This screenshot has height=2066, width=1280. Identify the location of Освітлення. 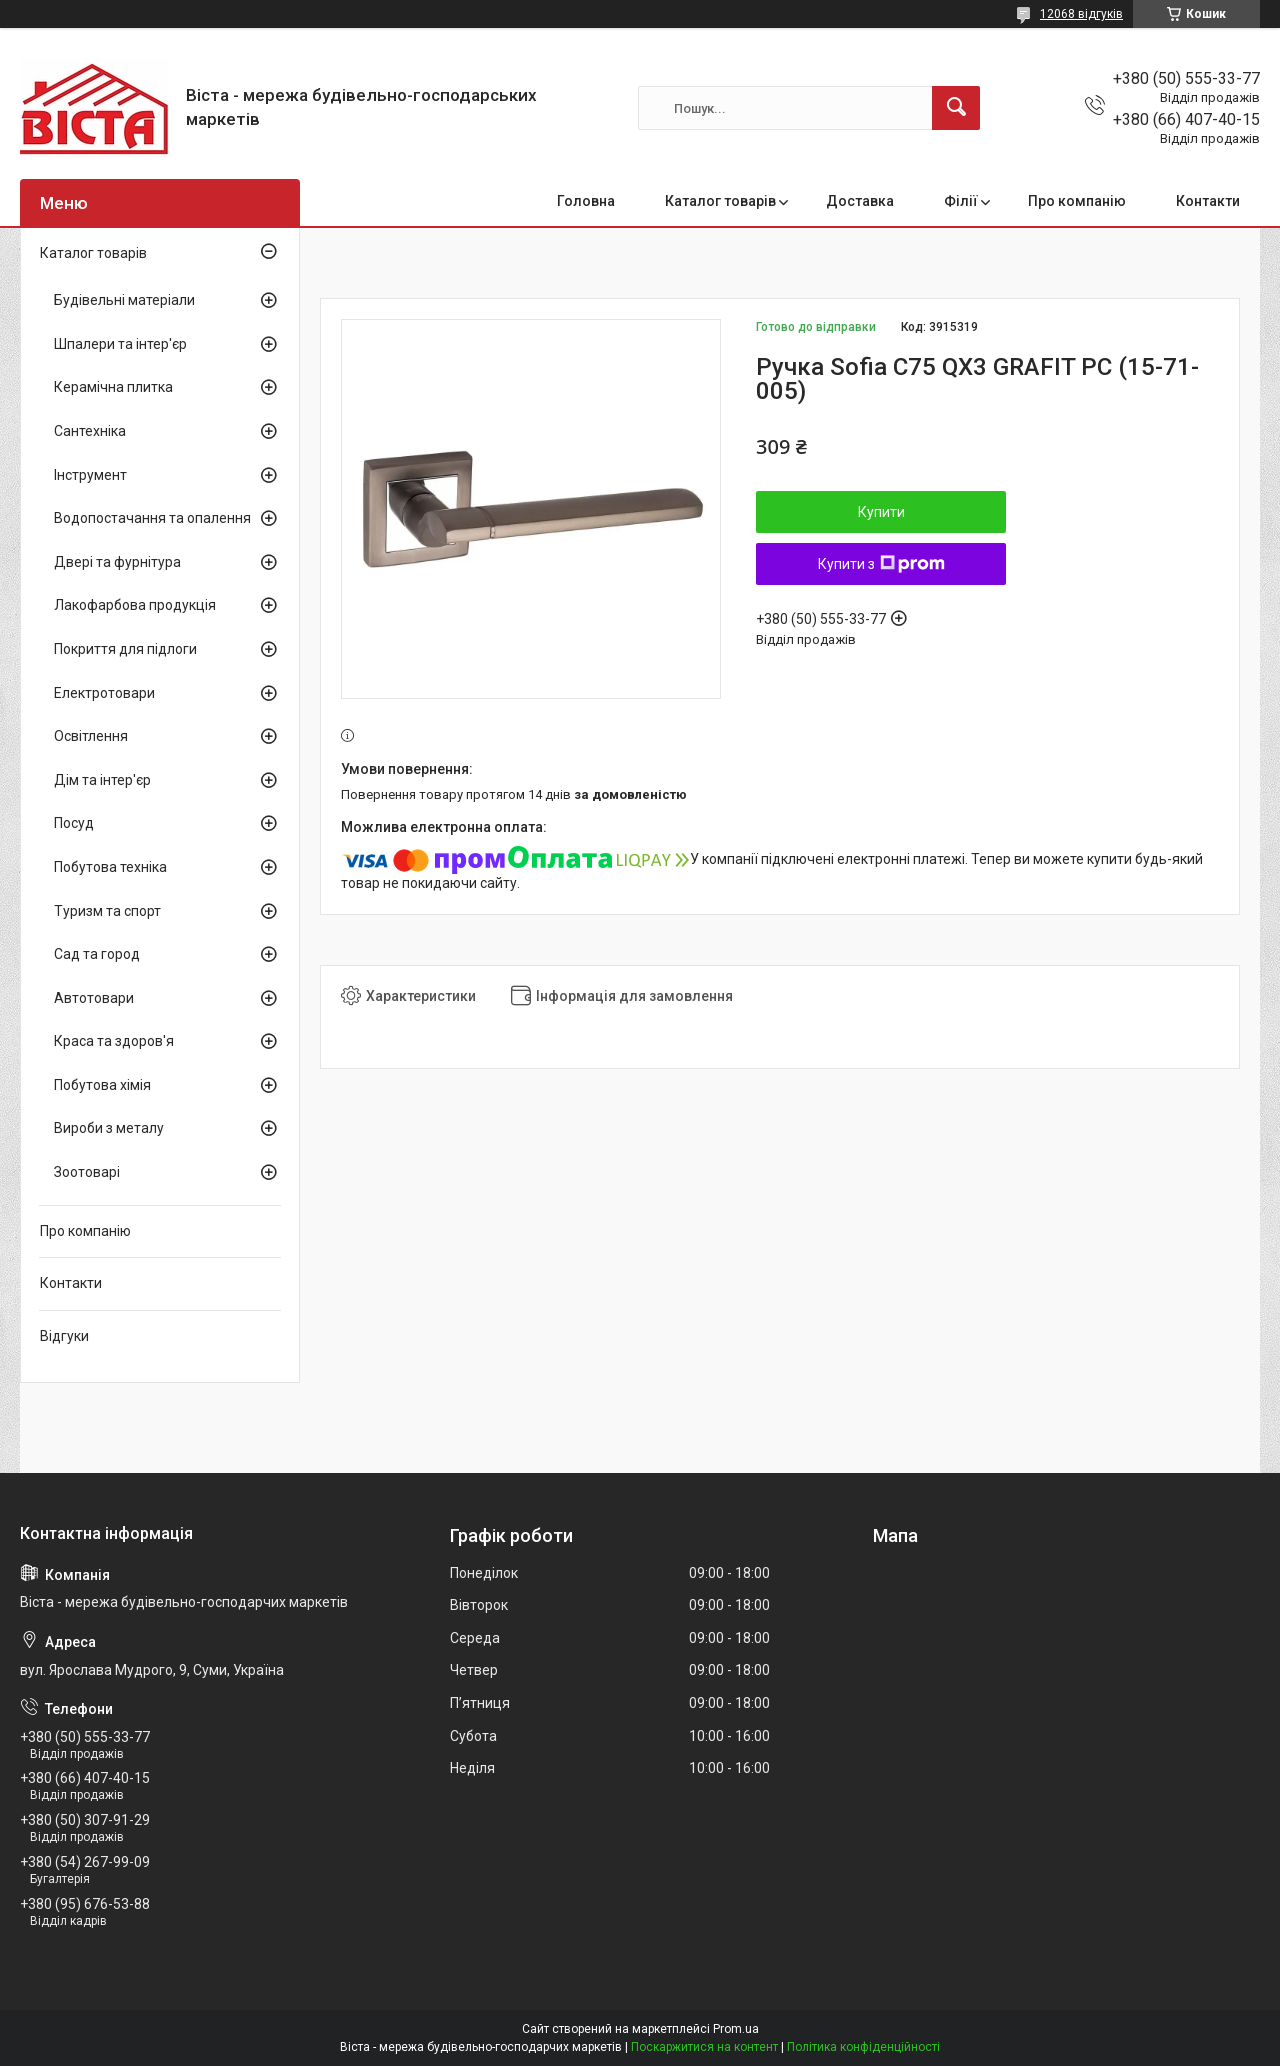
(91, 736).